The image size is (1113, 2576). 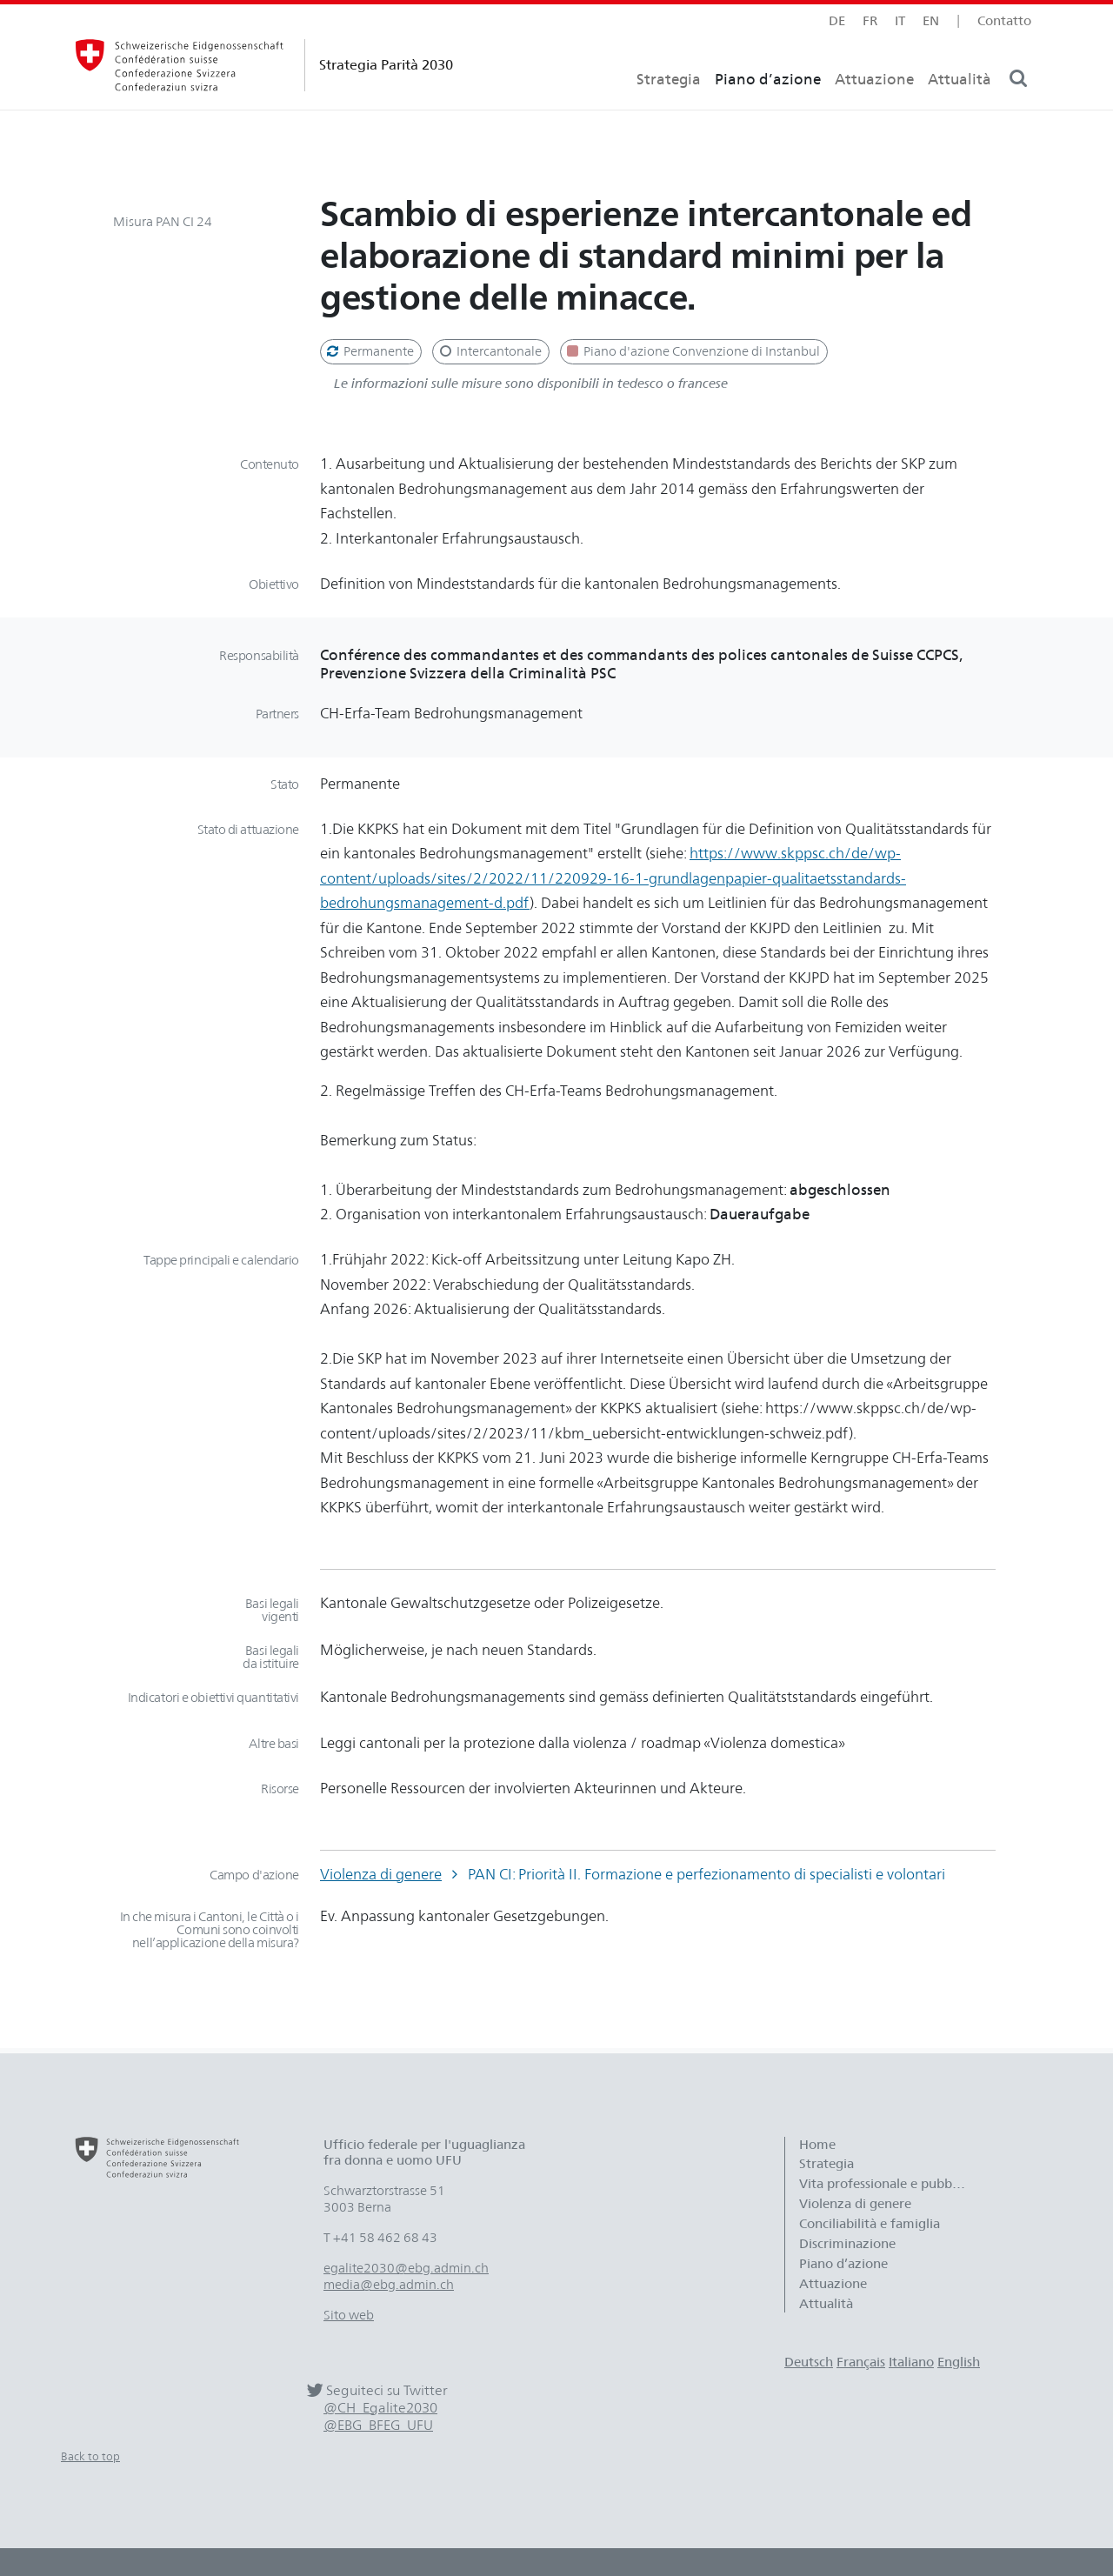 I want to click on Home, so click(x=817, y=2144).